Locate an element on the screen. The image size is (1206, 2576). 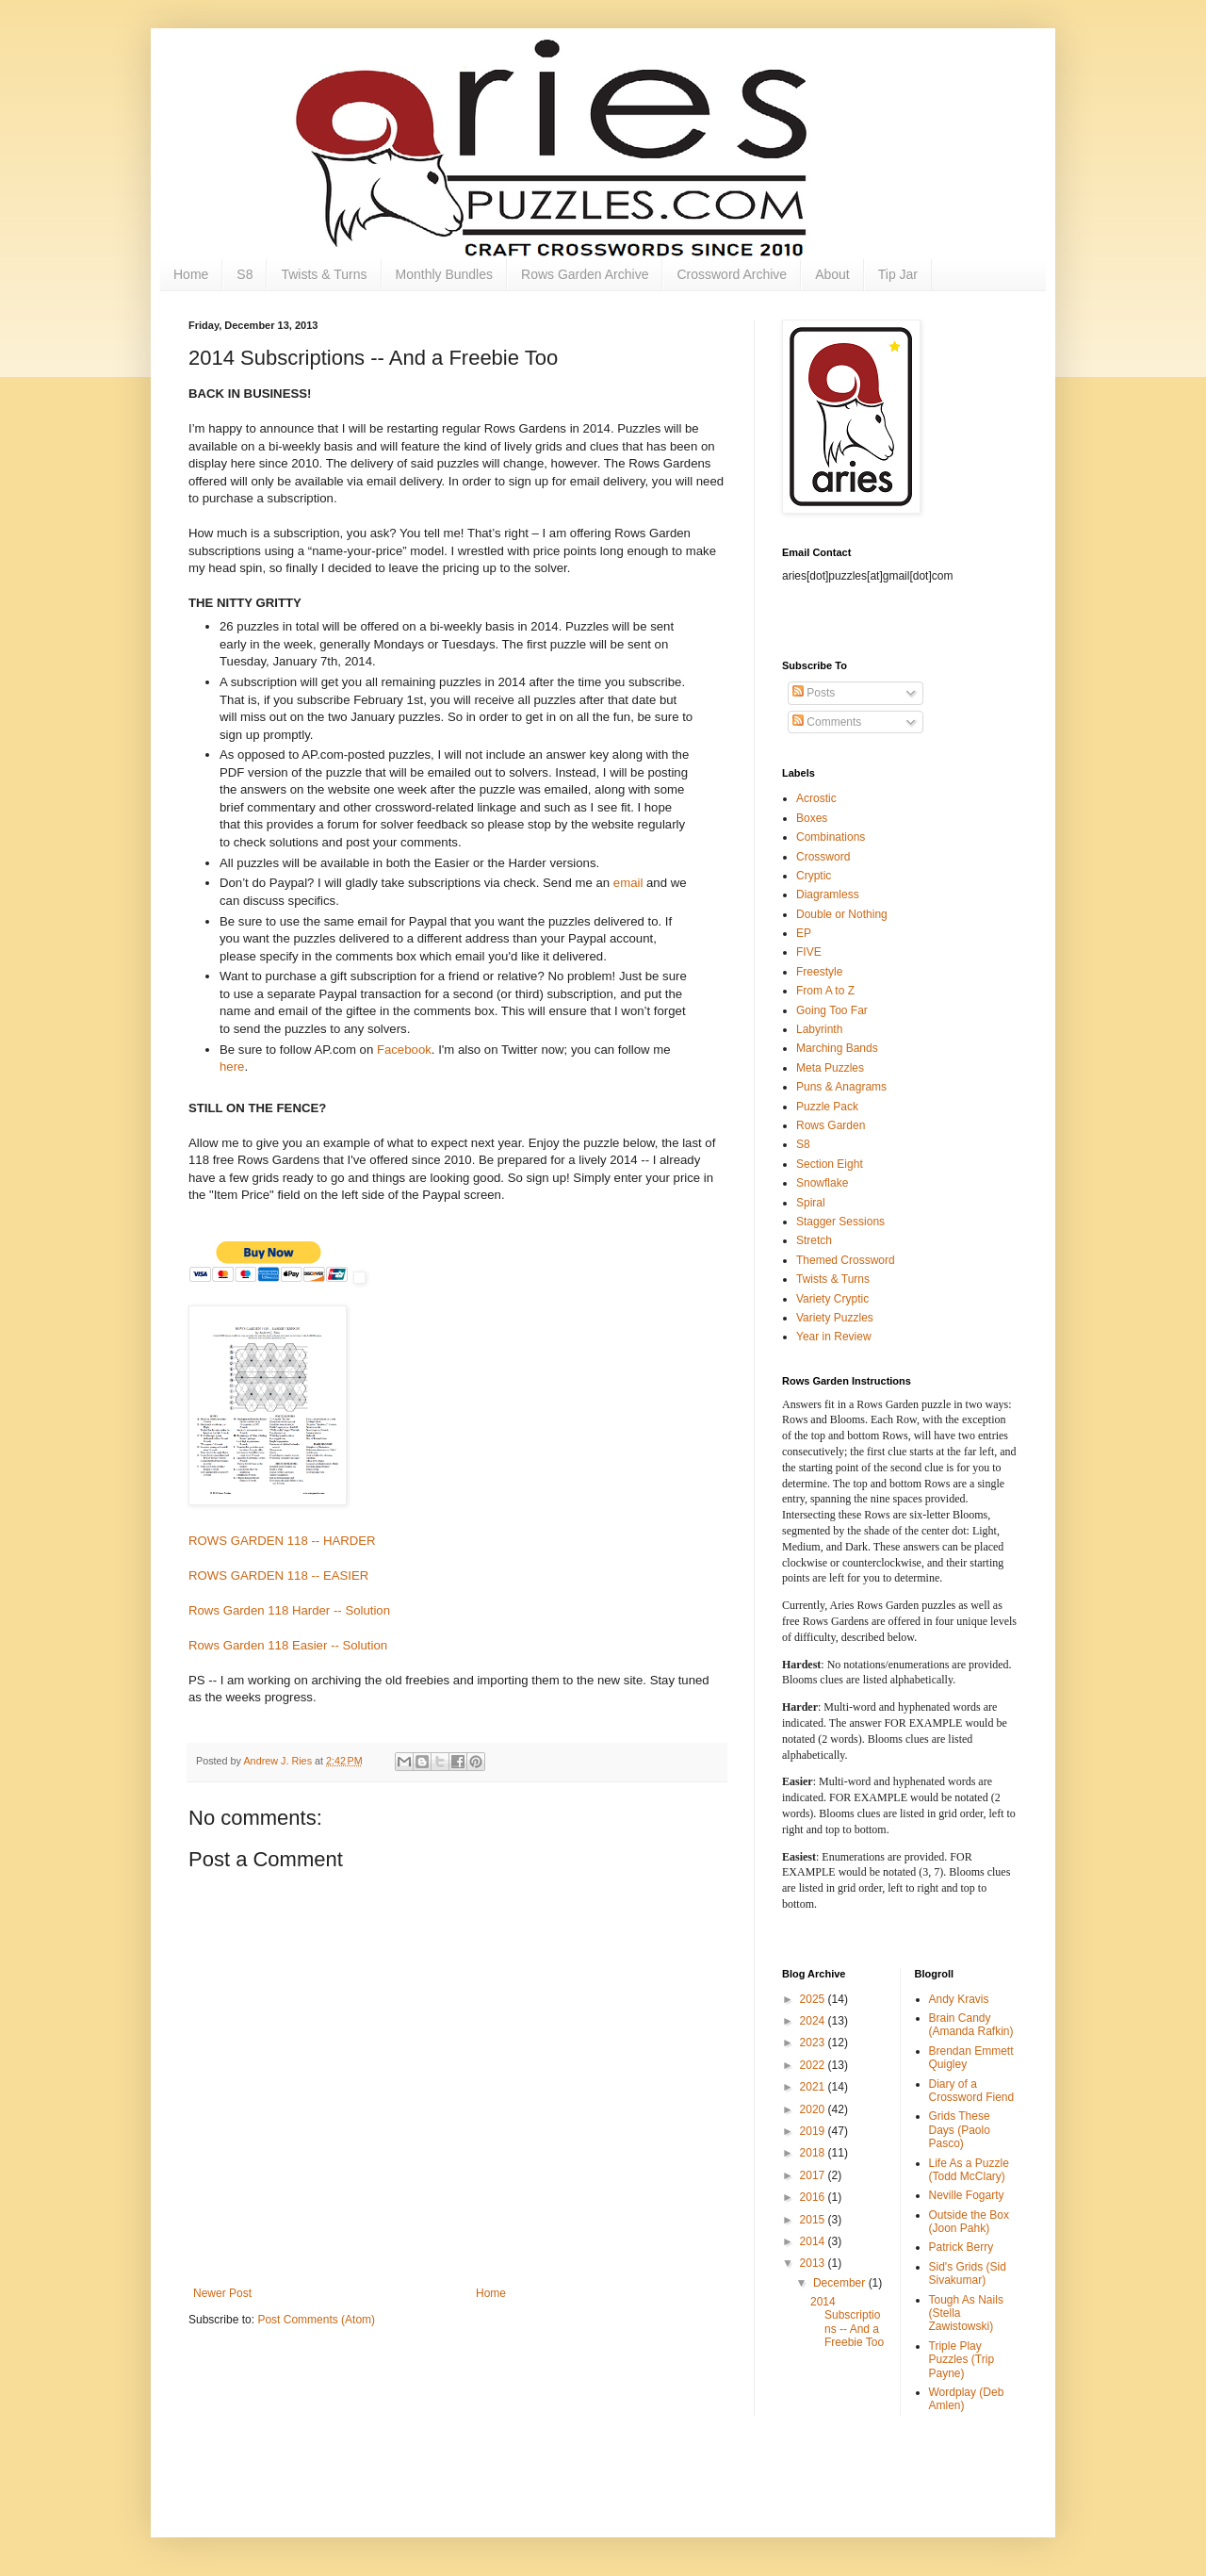
Monthly Bundles is located at coordinates (445, 274).